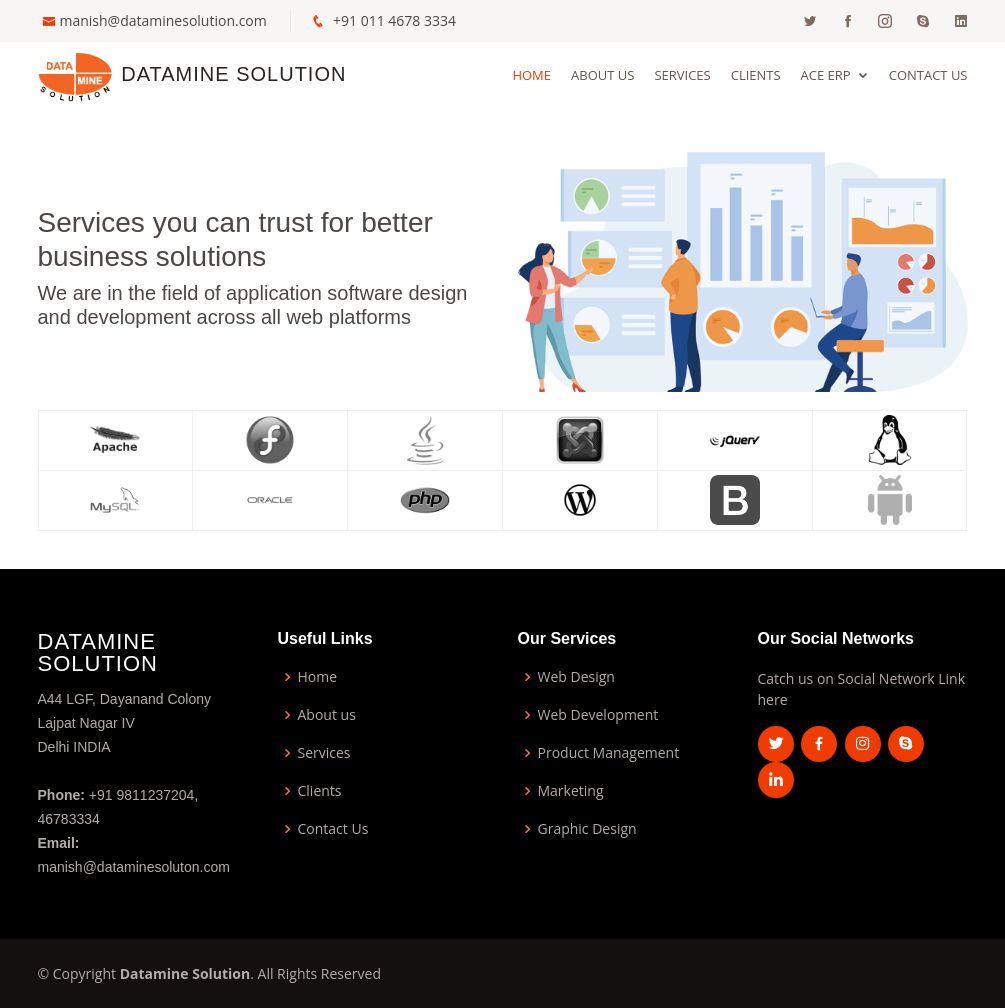 This screenshot has width=1005, height=1008. I want to click on About Us, so click(602, 75).